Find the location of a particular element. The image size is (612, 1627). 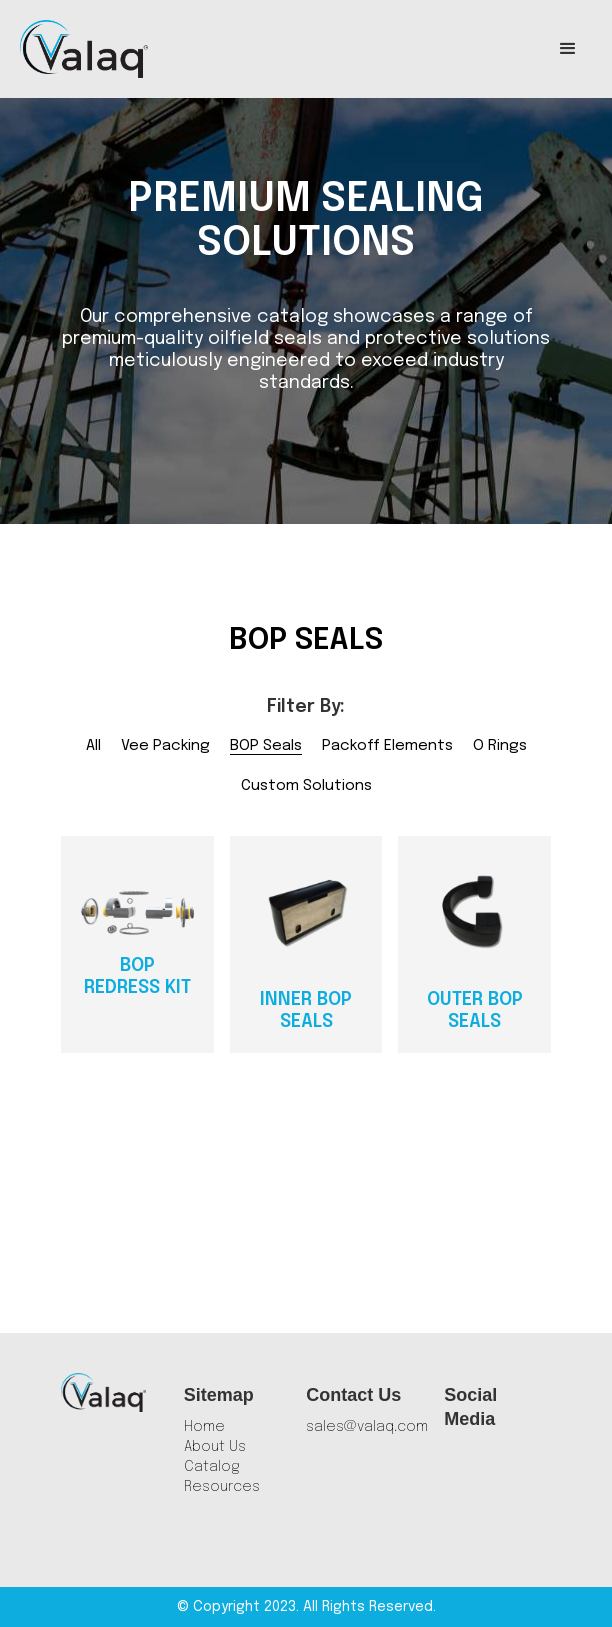

Catalog is located at coordinates (212, 1467).